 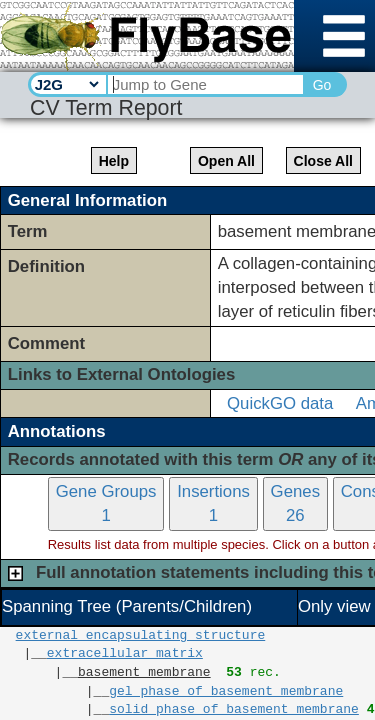 I want to click on [Search Text], so click(x=204, y=84).